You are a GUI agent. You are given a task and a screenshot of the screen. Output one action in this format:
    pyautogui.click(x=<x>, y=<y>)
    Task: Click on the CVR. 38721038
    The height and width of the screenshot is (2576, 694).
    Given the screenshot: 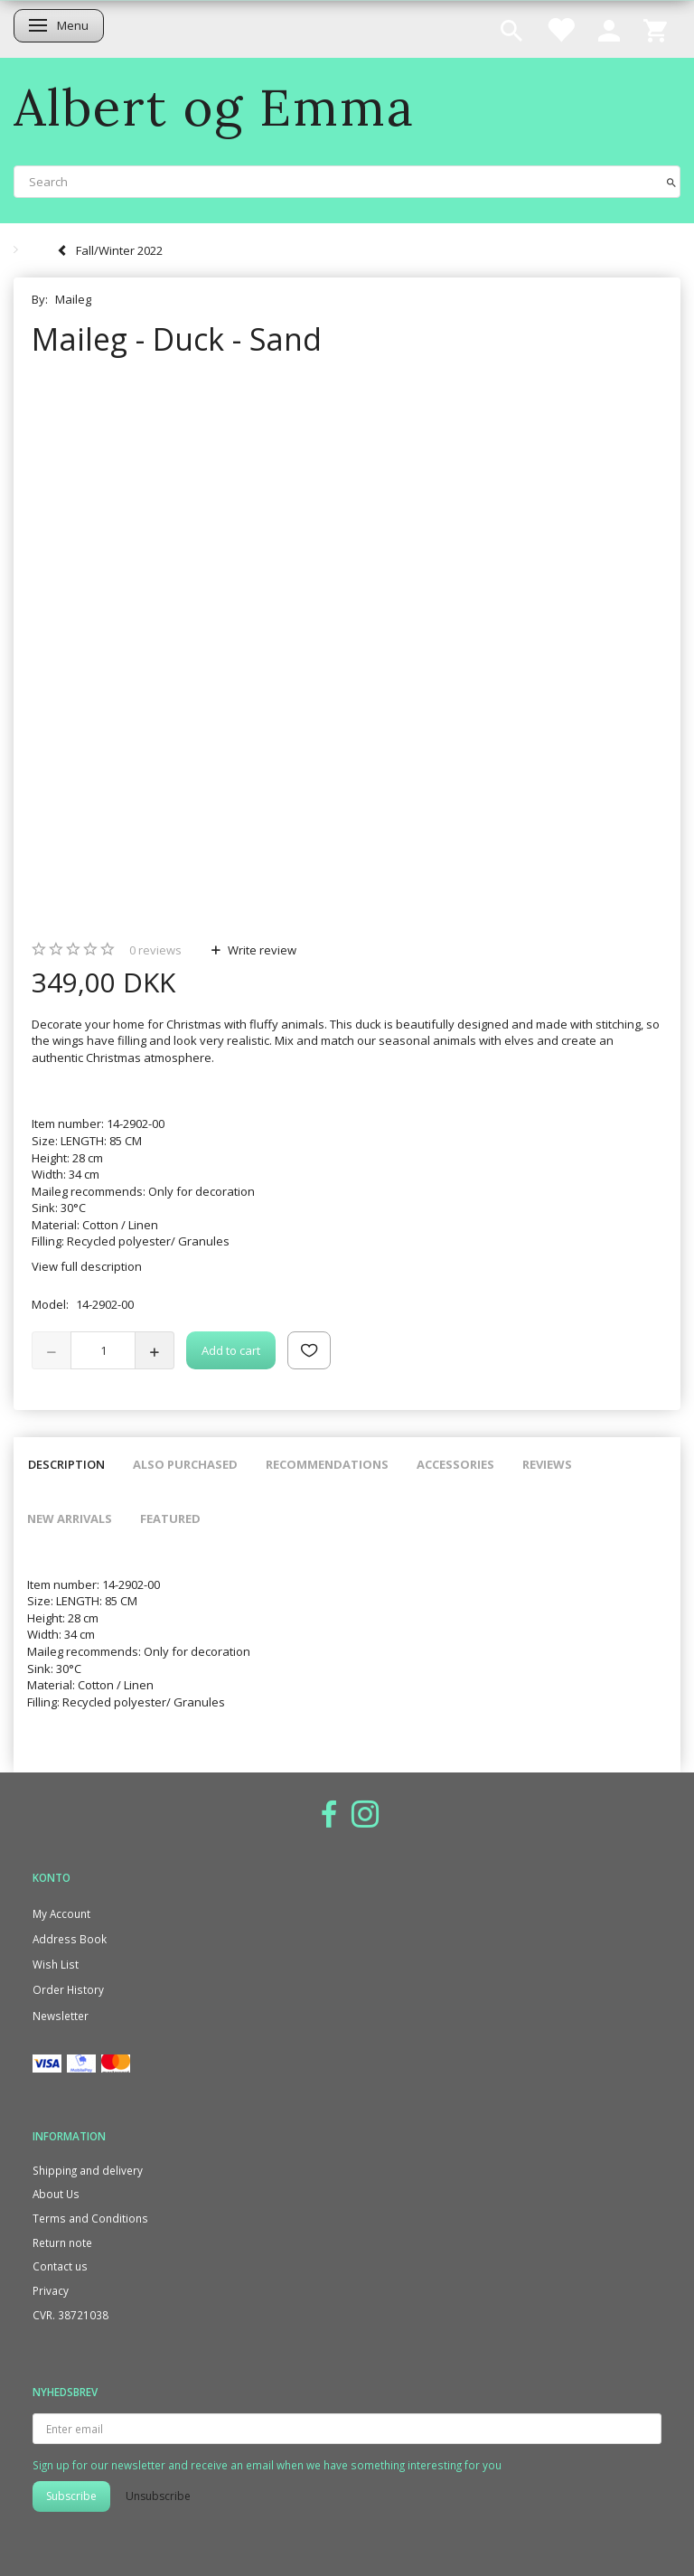 What is the action you would take?
    pyautogui.click(x=70, y=2315)
    